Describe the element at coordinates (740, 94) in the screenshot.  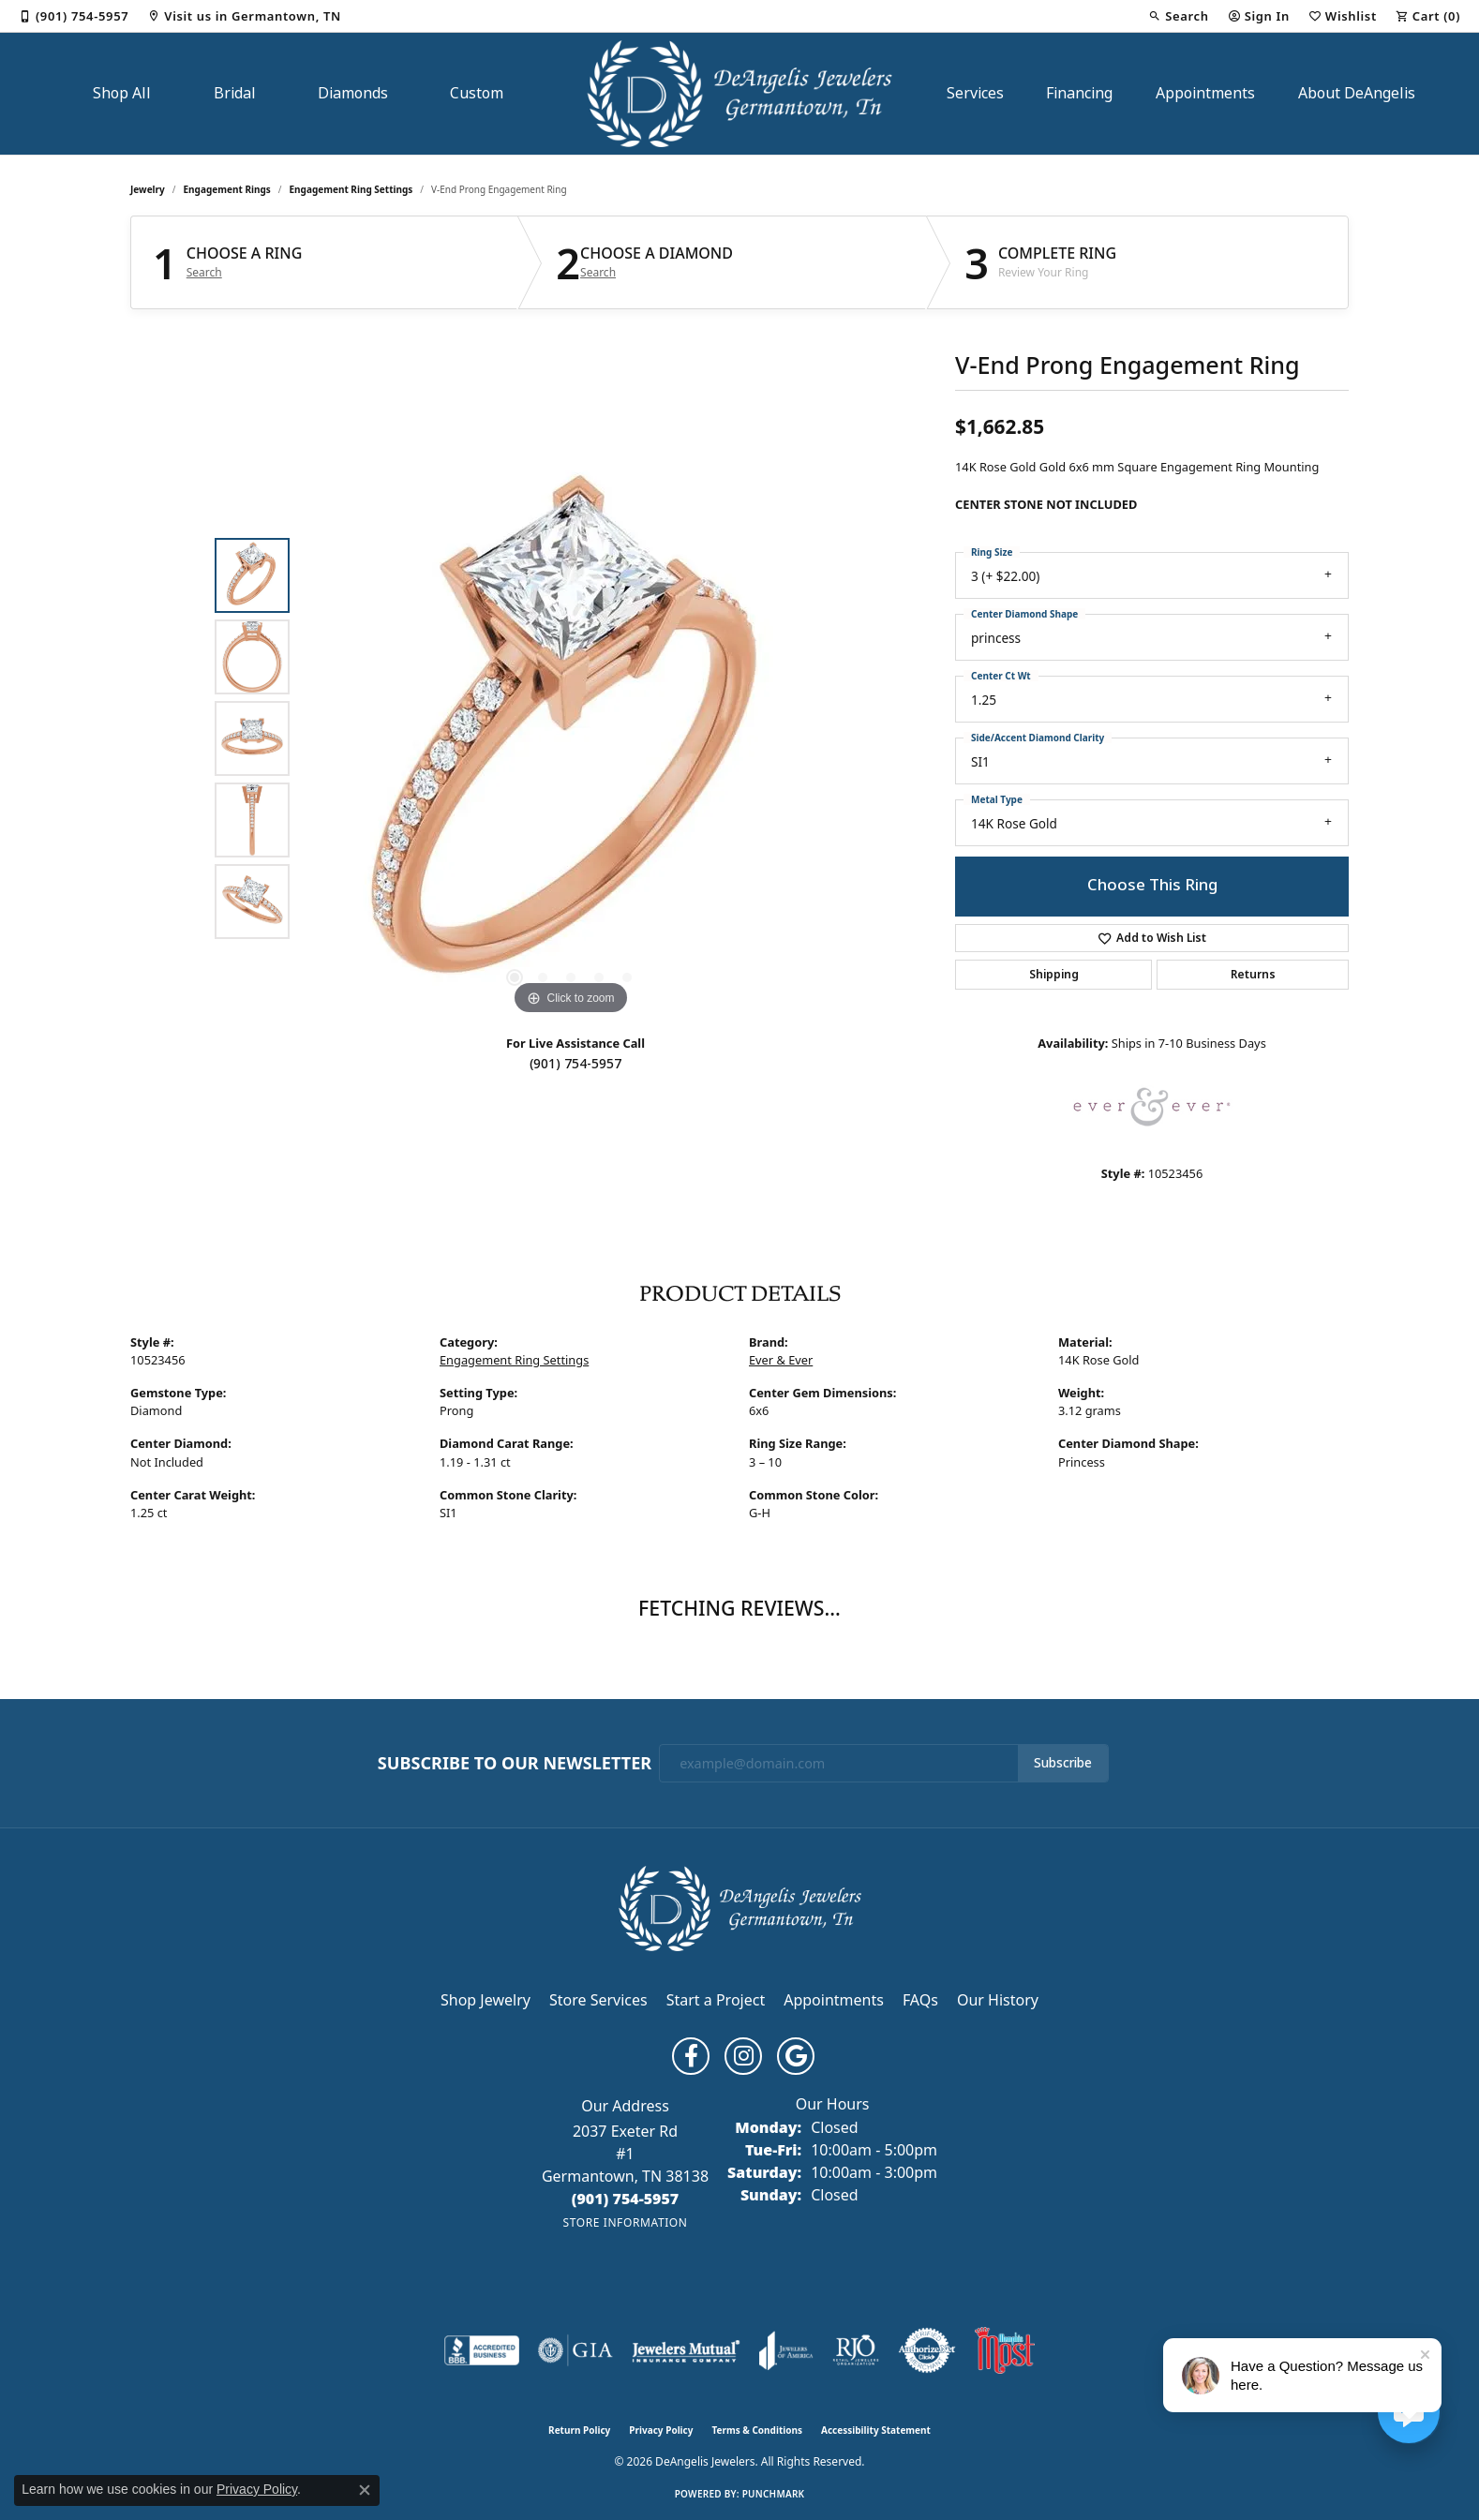
I see `[DeAngelis Jewelers logo - Go to homepage]` at that location.